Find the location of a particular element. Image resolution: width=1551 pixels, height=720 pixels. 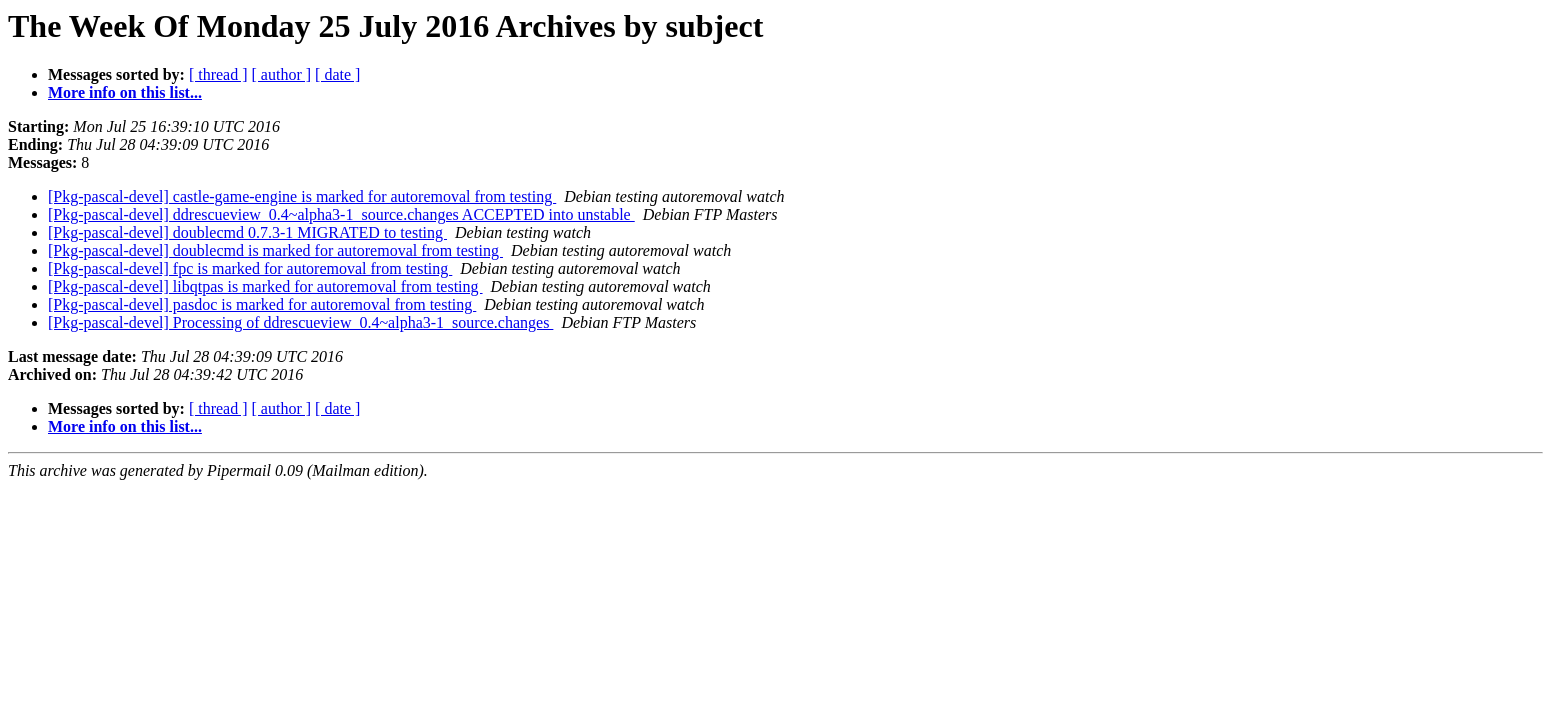

[Pkg-pascal-devel] doublecmd 0.7.3-1 MIGRATED to testing is located at coordinates (247, 232).